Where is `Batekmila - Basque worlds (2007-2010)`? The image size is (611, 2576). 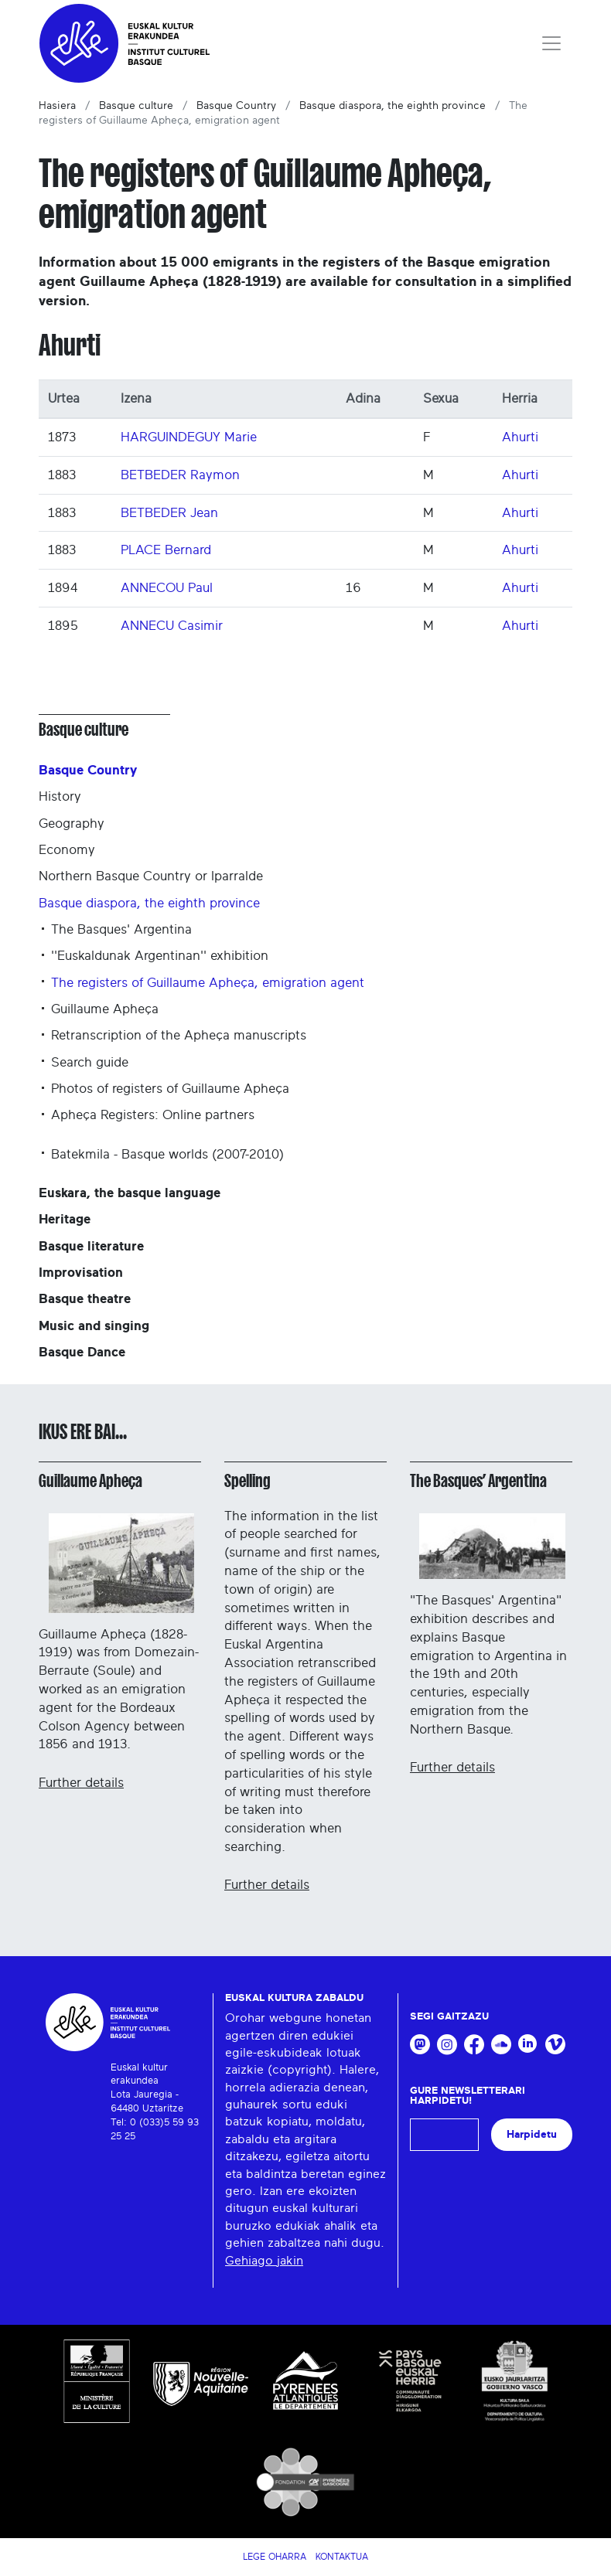
Batekmila - Basque worlds (2007-2010) is located at coordinates (167, 1154).